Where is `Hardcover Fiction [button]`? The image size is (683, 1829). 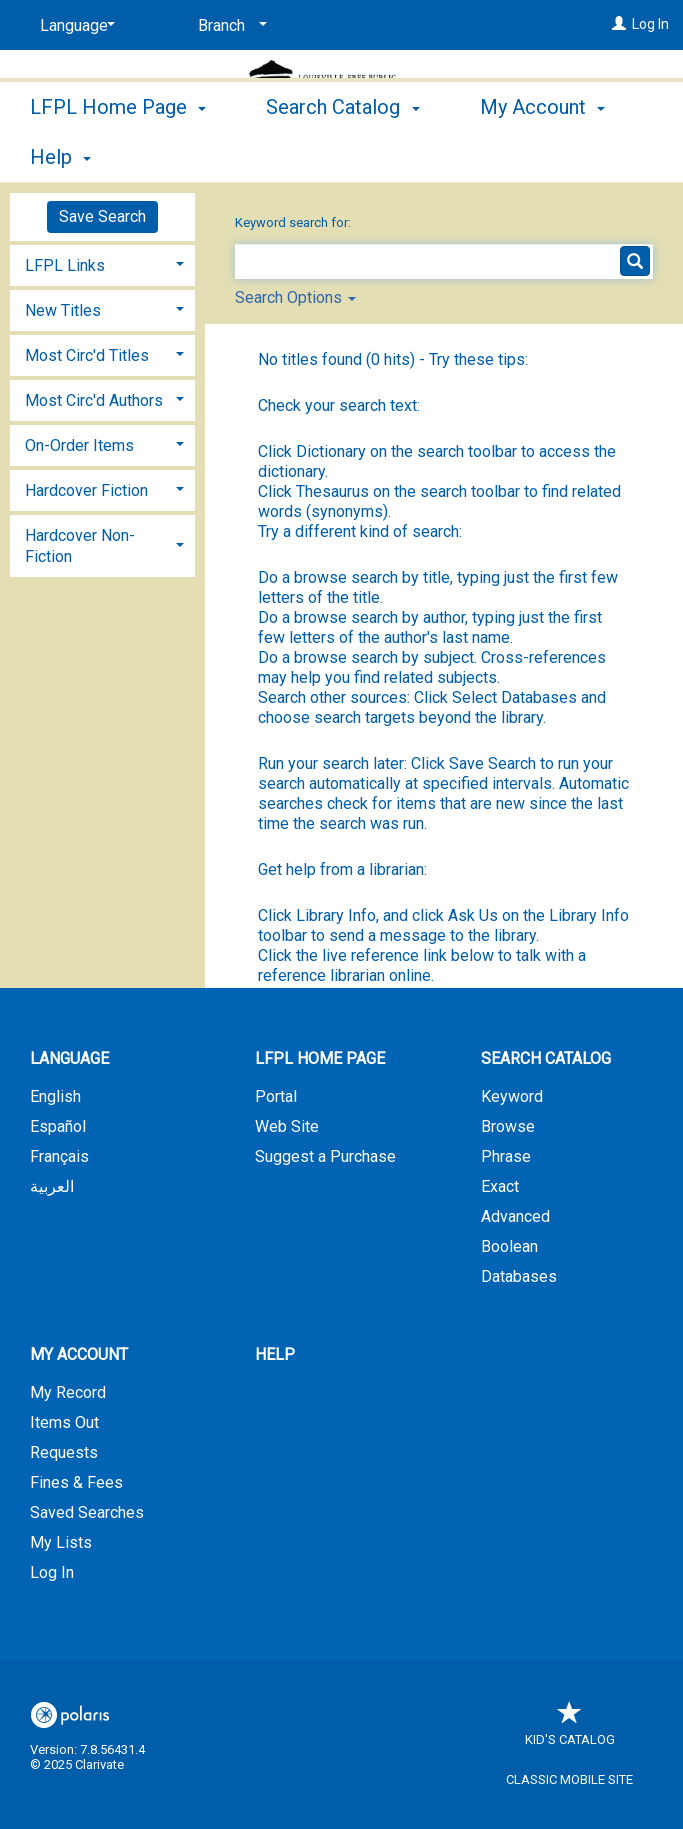
Hardcover Fiction [button] is located at coordinates (86, 490).